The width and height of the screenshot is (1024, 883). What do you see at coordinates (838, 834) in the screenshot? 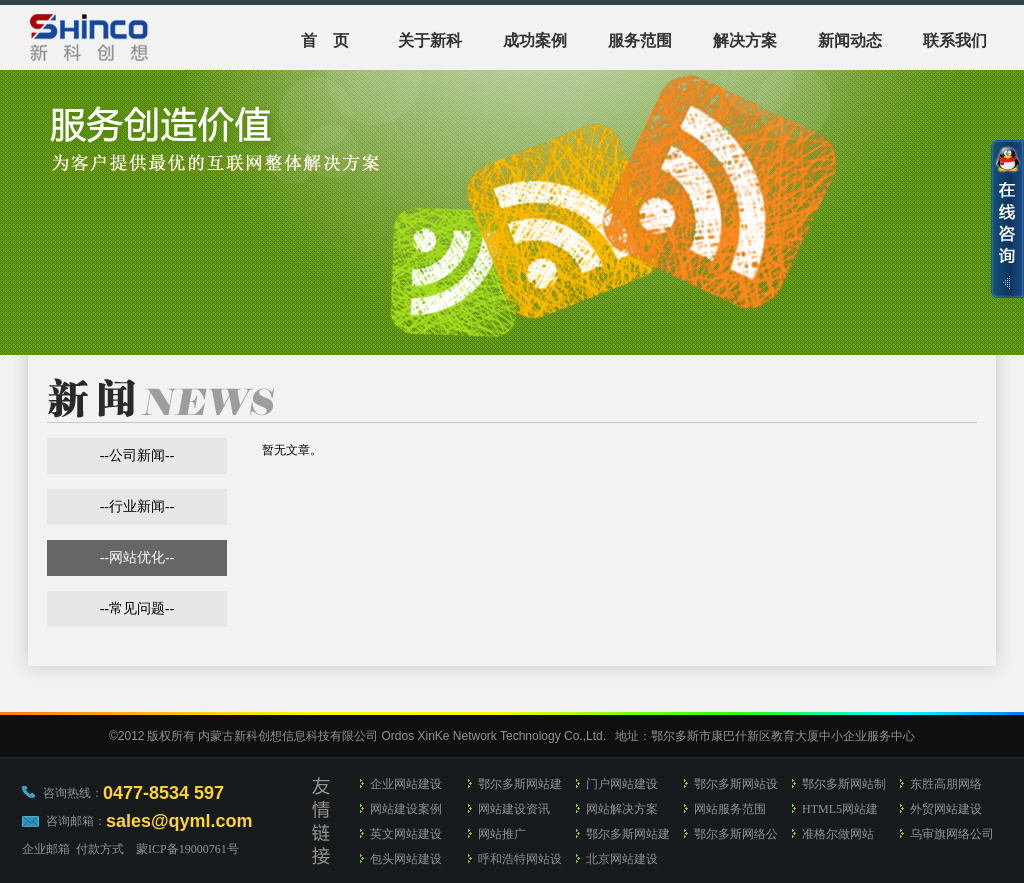
I see `准格尔做网站` at bounding box center [838, 834].